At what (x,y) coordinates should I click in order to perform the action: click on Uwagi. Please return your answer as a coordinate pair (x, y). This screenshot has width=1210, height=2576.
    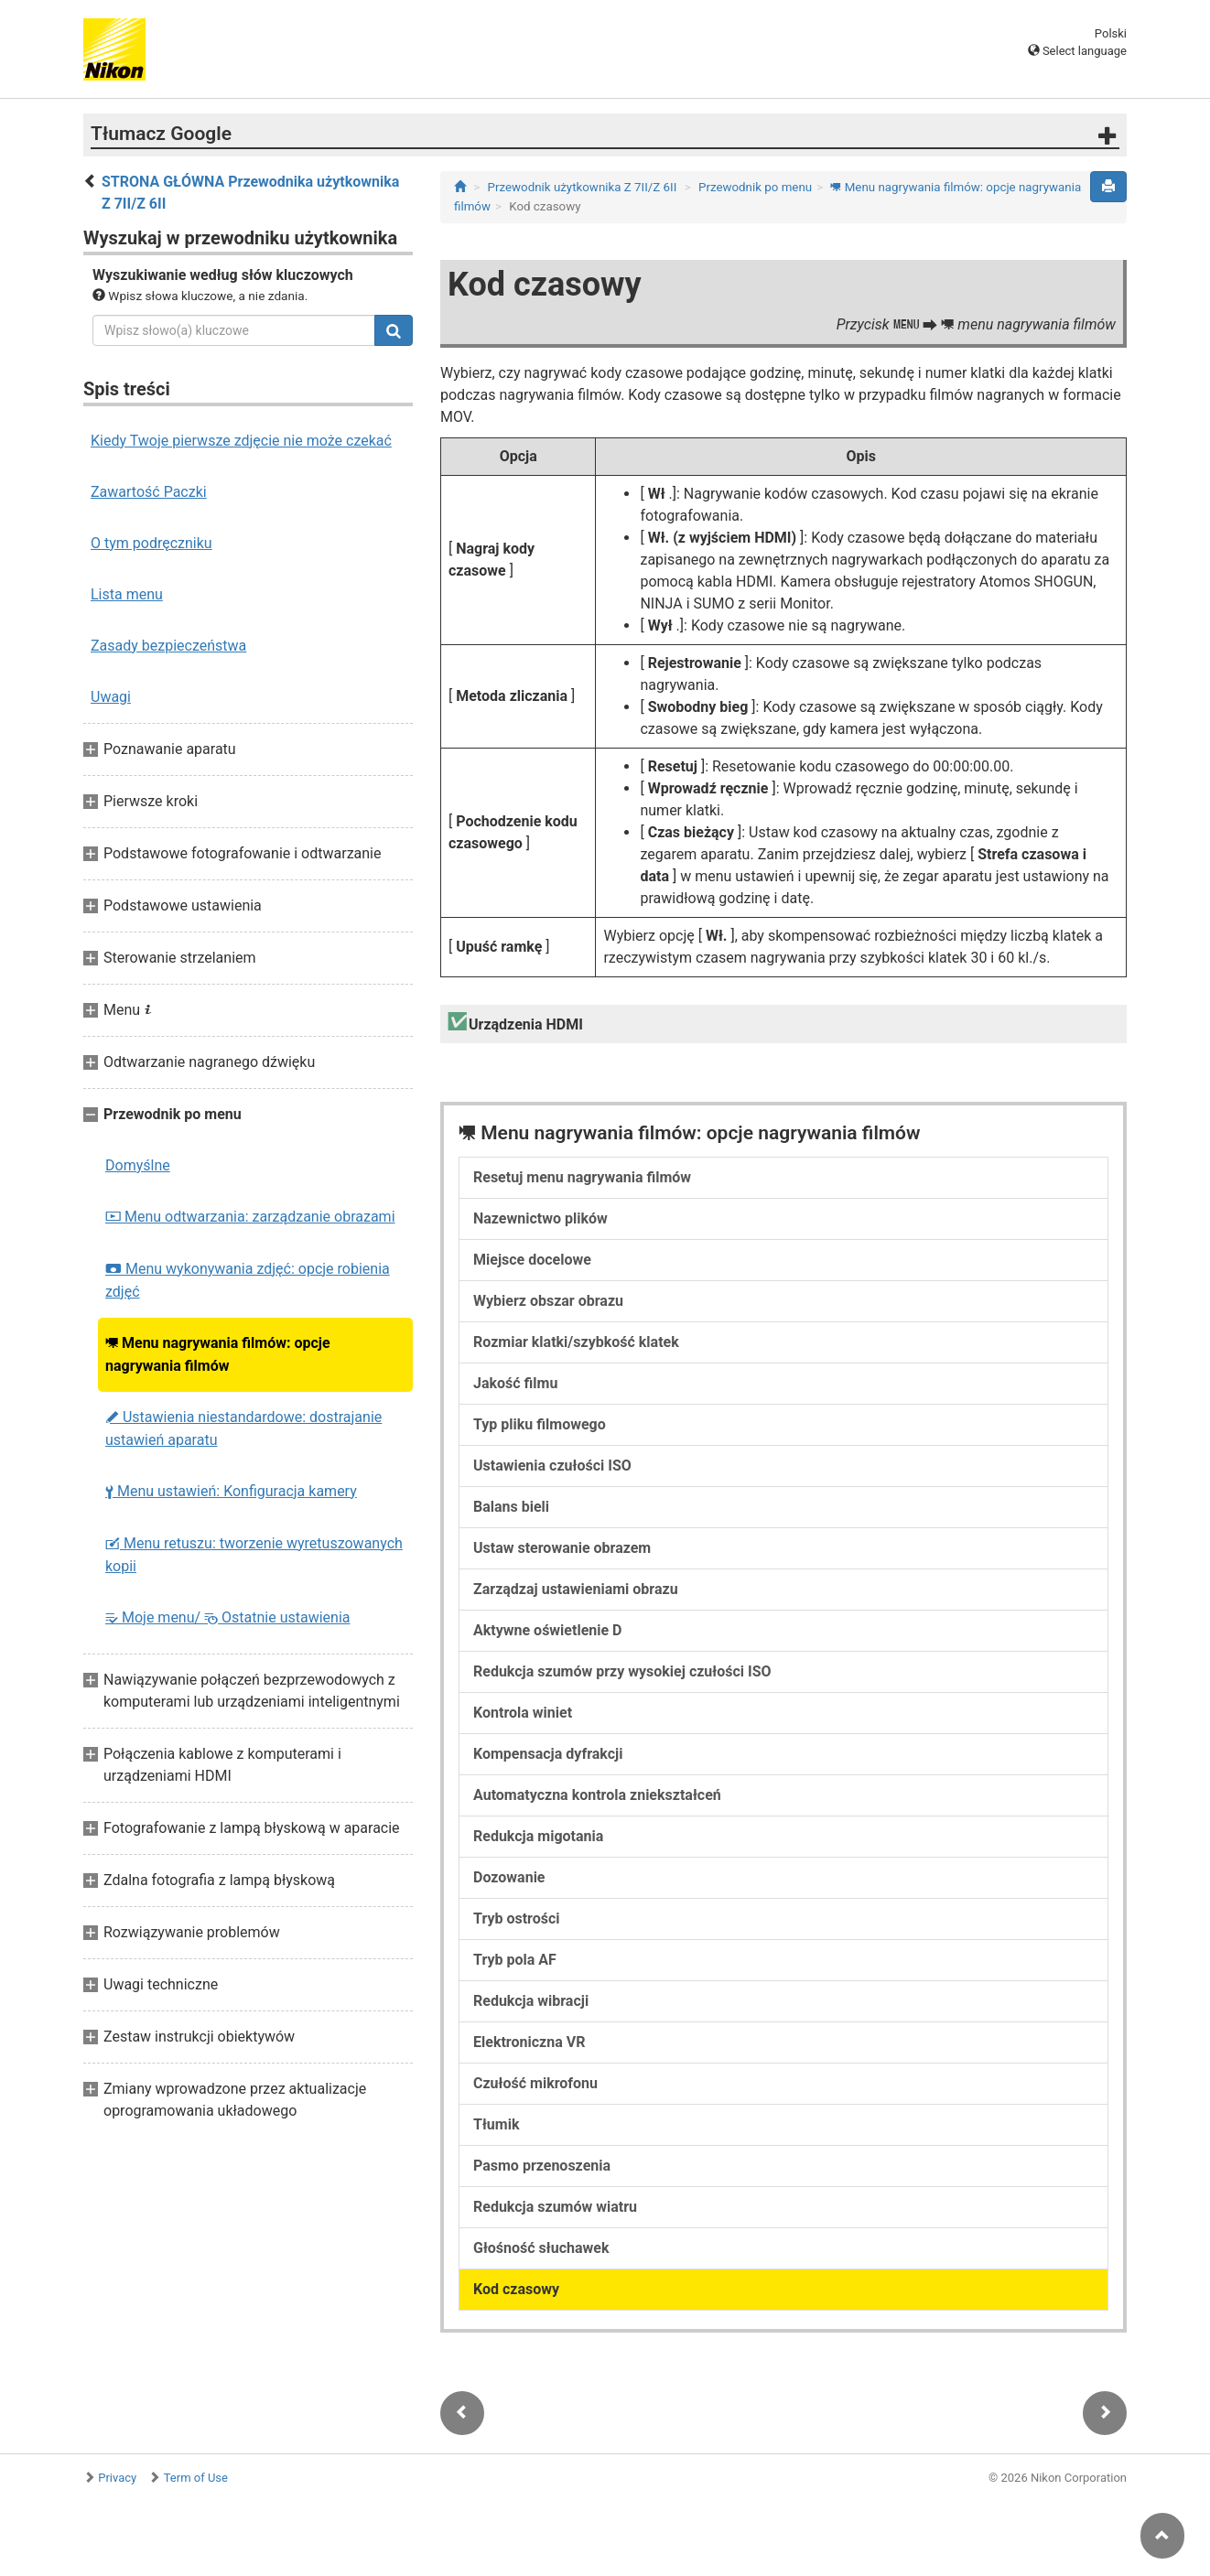
    Looking at the image, I should click on (111, 697).